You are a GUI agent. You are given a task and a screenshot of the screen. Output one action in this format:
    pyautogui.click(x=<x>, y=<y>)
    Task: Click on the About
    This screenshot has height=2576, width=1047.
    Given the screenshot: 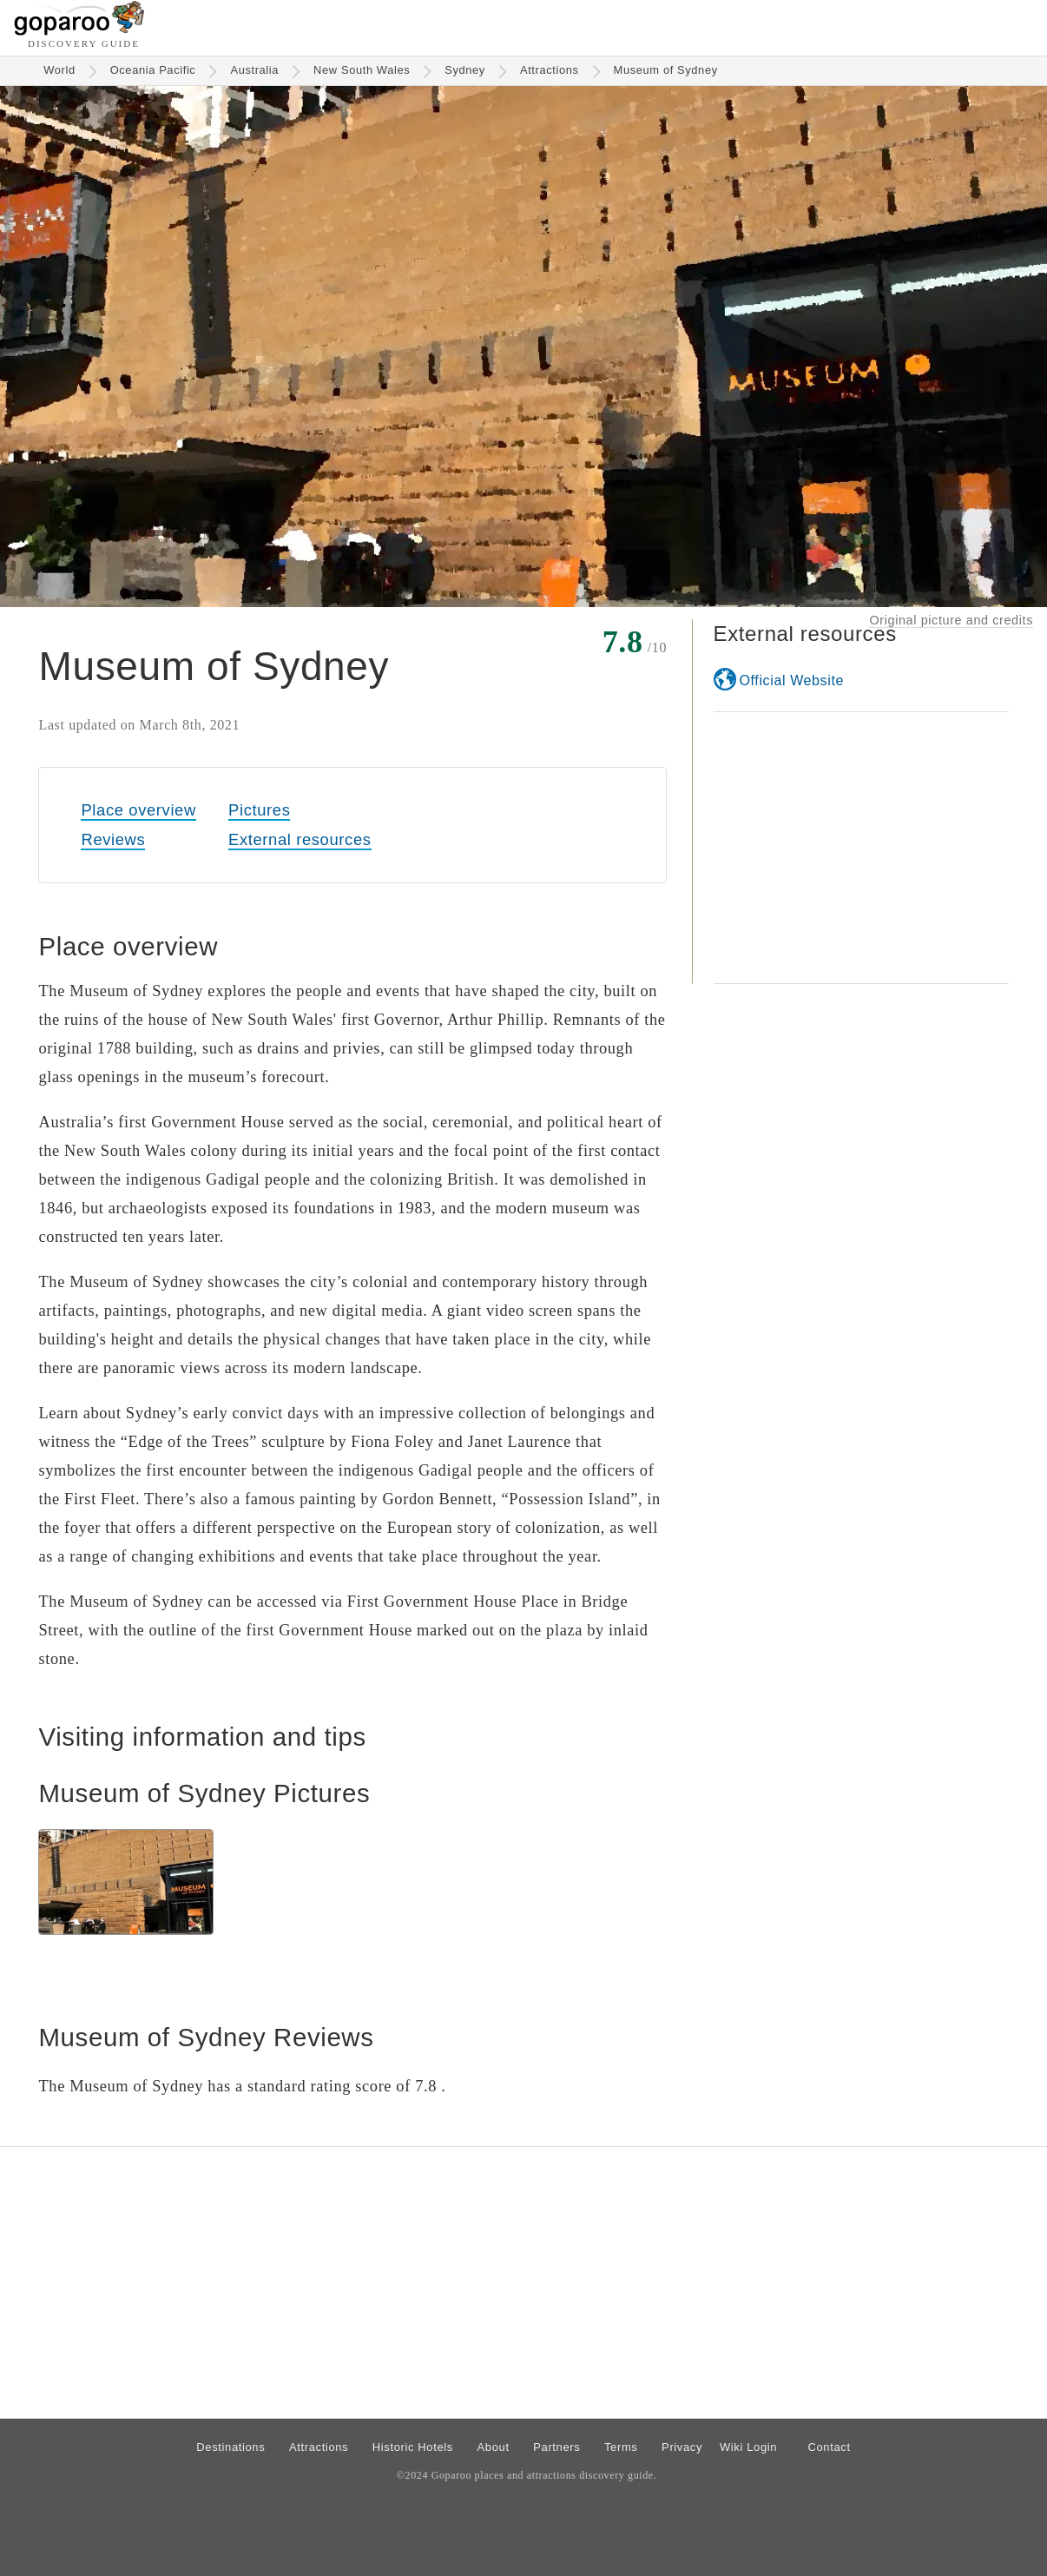 What is the action you would take?
    pyautogui.click(x=493, y=2447)
    